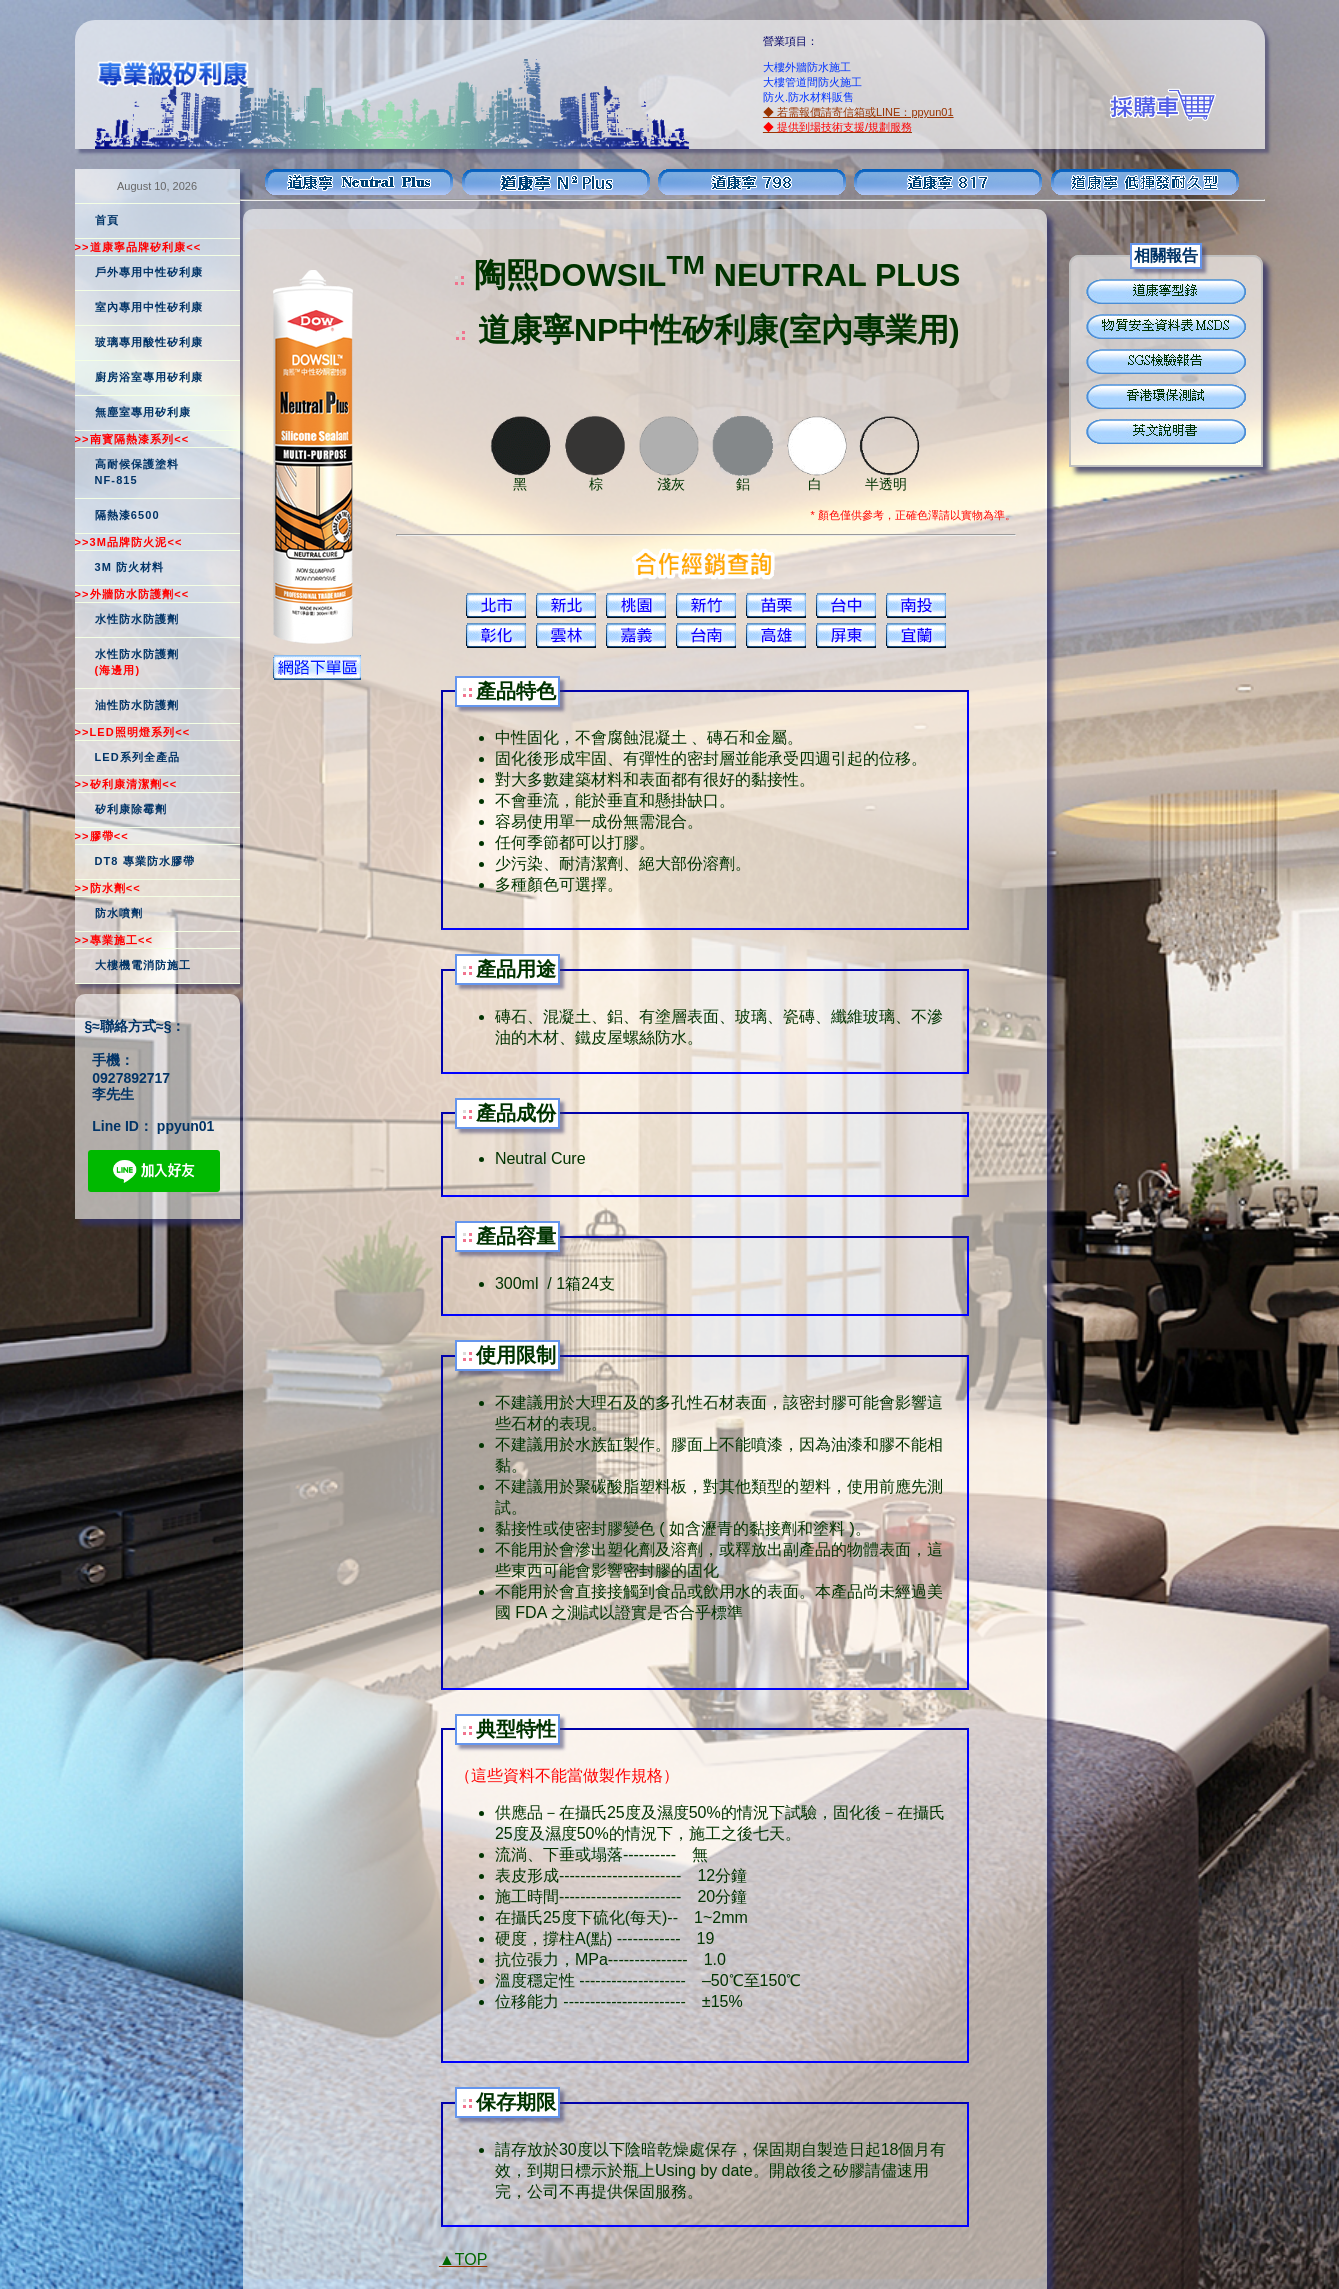  Describe the element at coordinates (149, 377) in the screenshot. I see `廚房浴室專用矽利康` at that location.